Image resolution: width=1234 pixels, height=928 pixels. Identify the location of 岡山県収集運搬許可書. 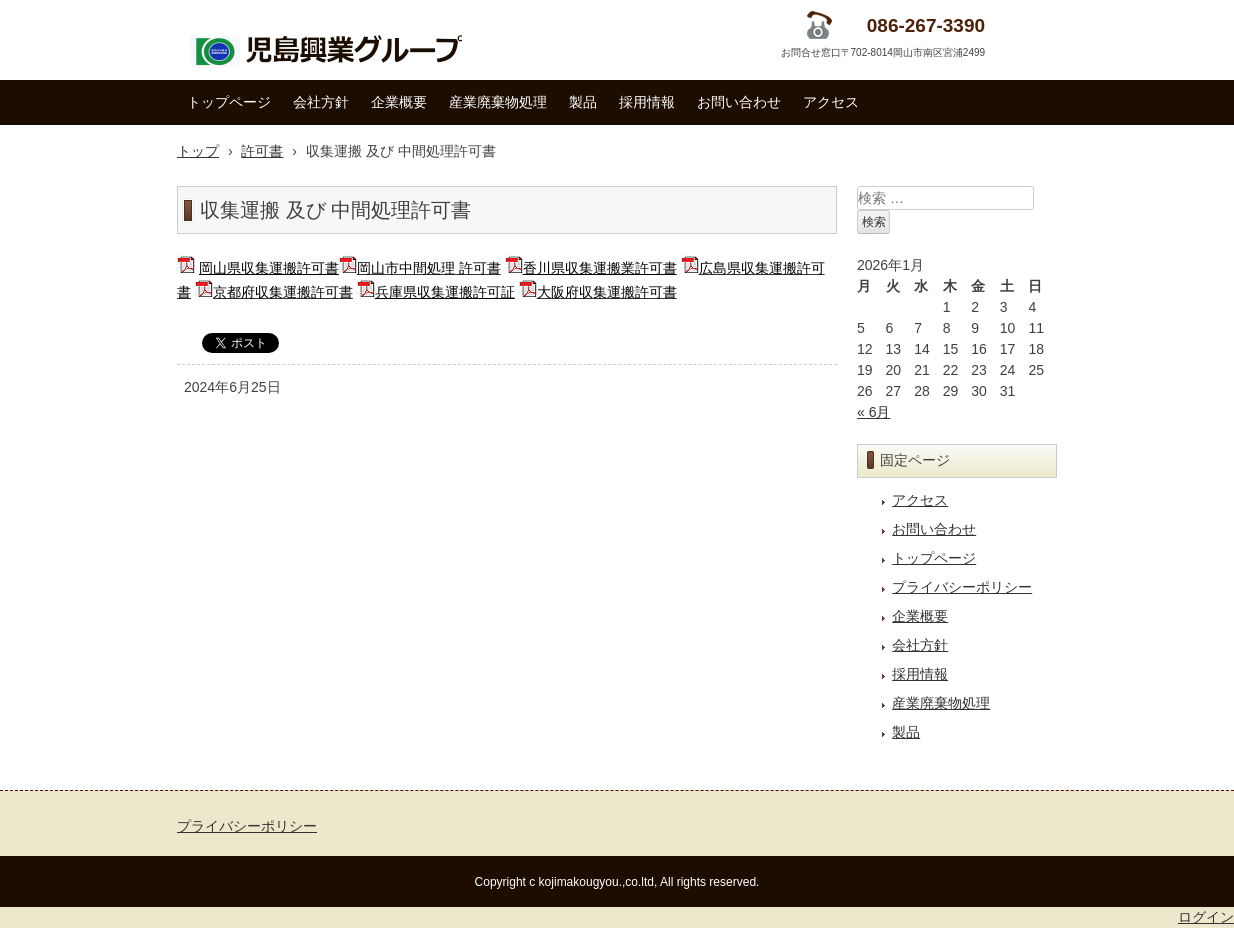
(269, 268).